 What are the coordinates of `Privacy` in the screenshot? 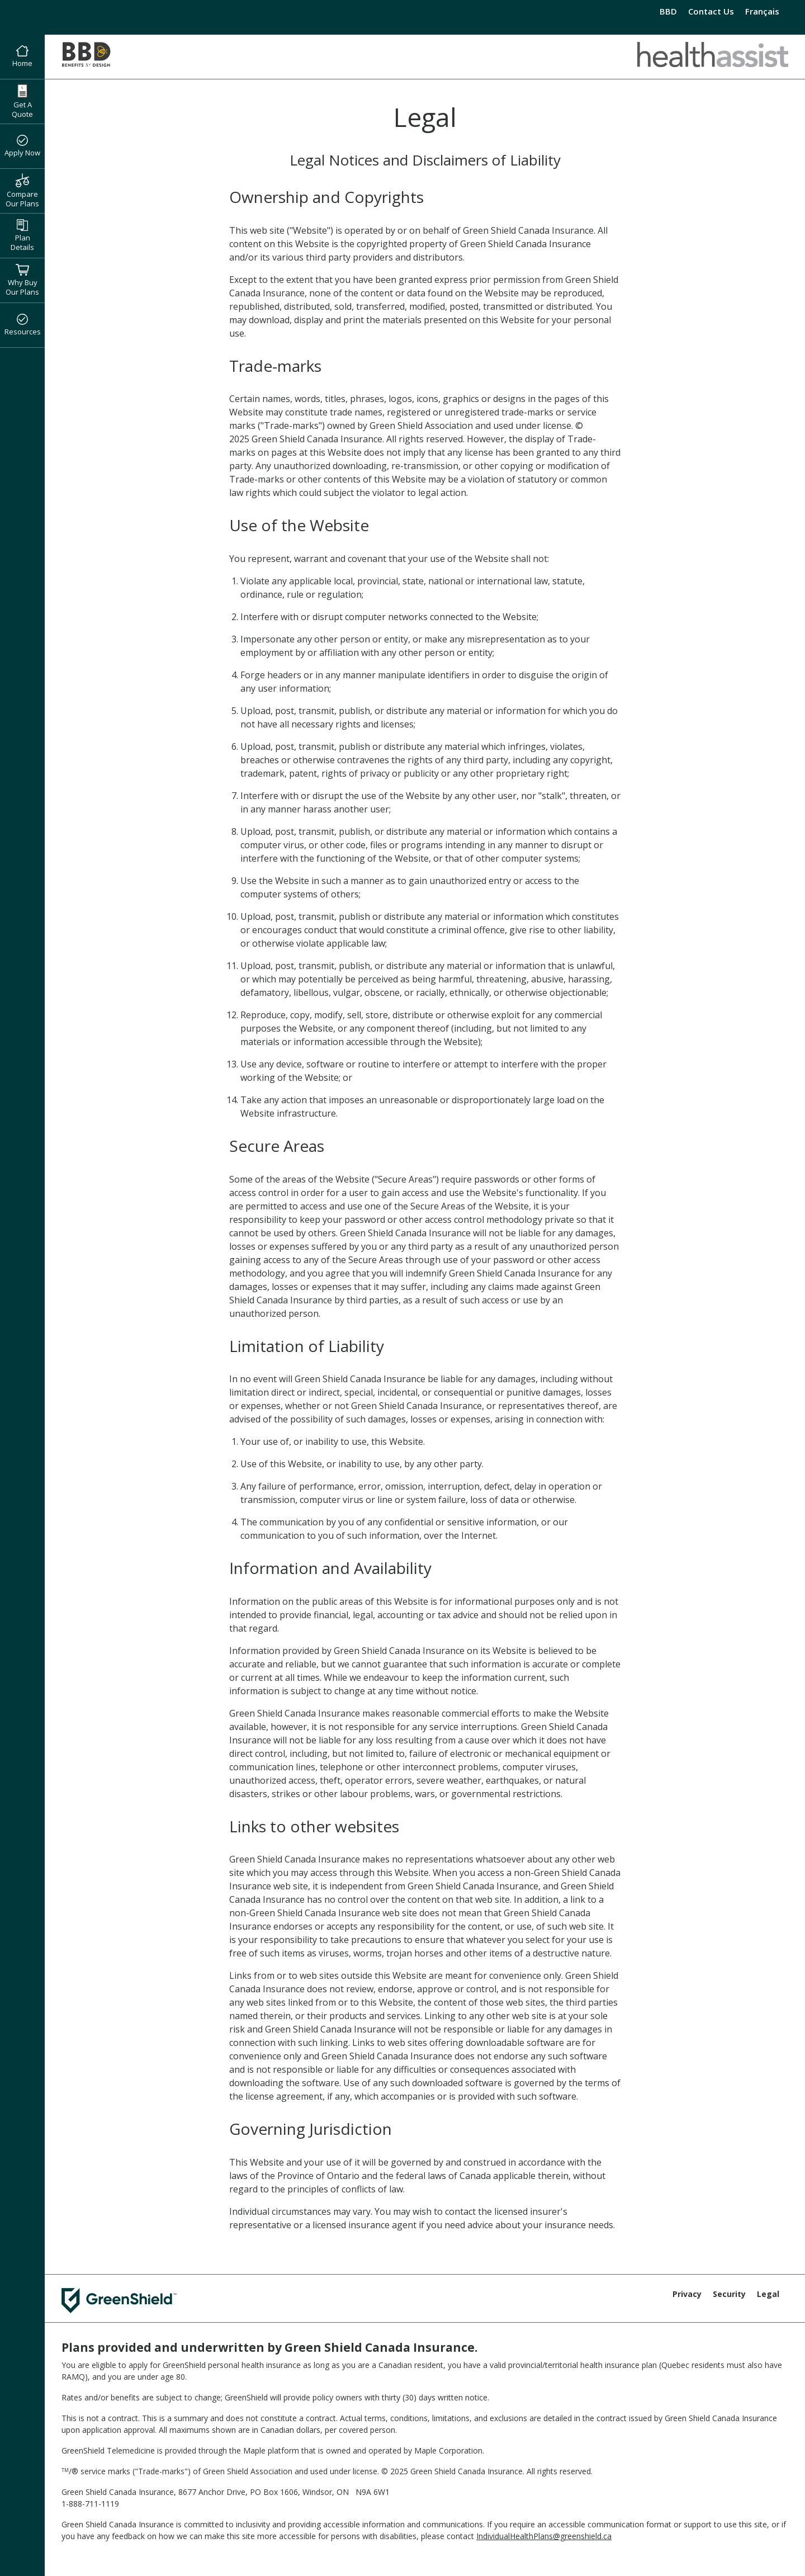 It's located at (687, 2294).